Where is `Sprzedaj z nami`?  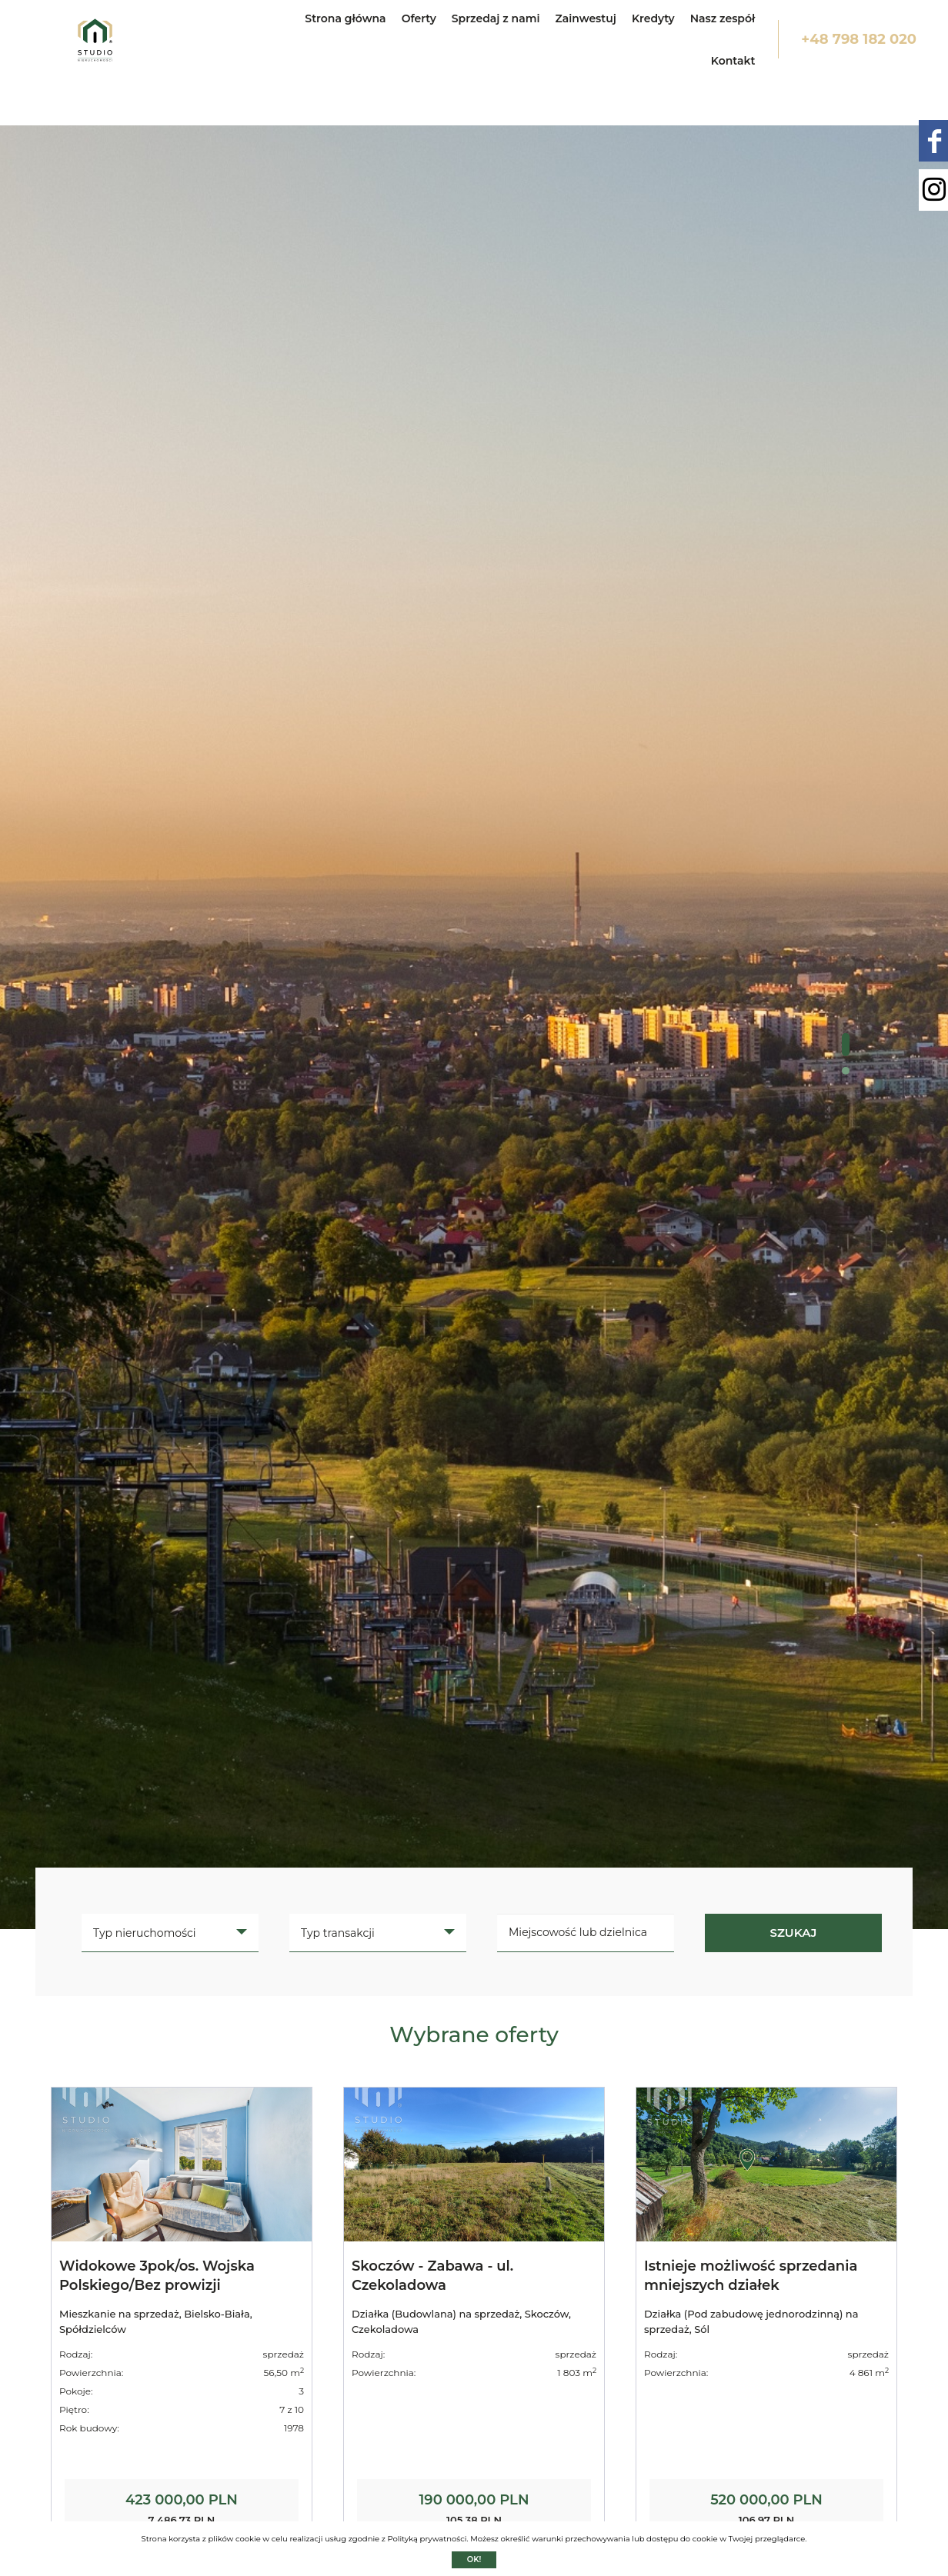 Sprzedaj z nami is located at coordinates (496, 18).